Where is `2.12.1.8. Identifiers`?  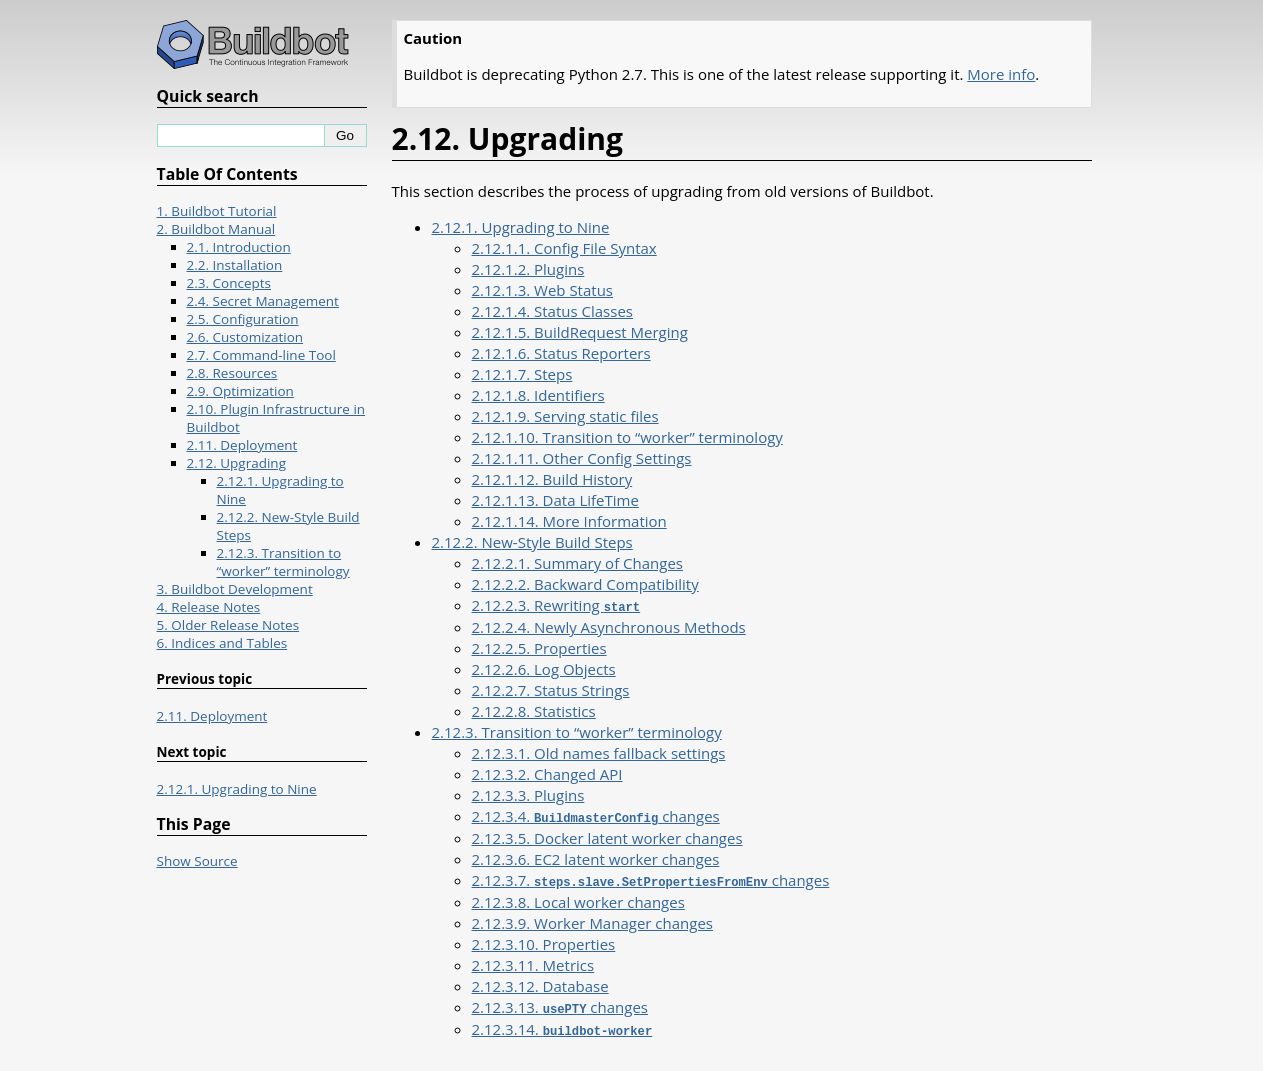 2.12.1.8. Identifiers is located at coordinates (538, 395).